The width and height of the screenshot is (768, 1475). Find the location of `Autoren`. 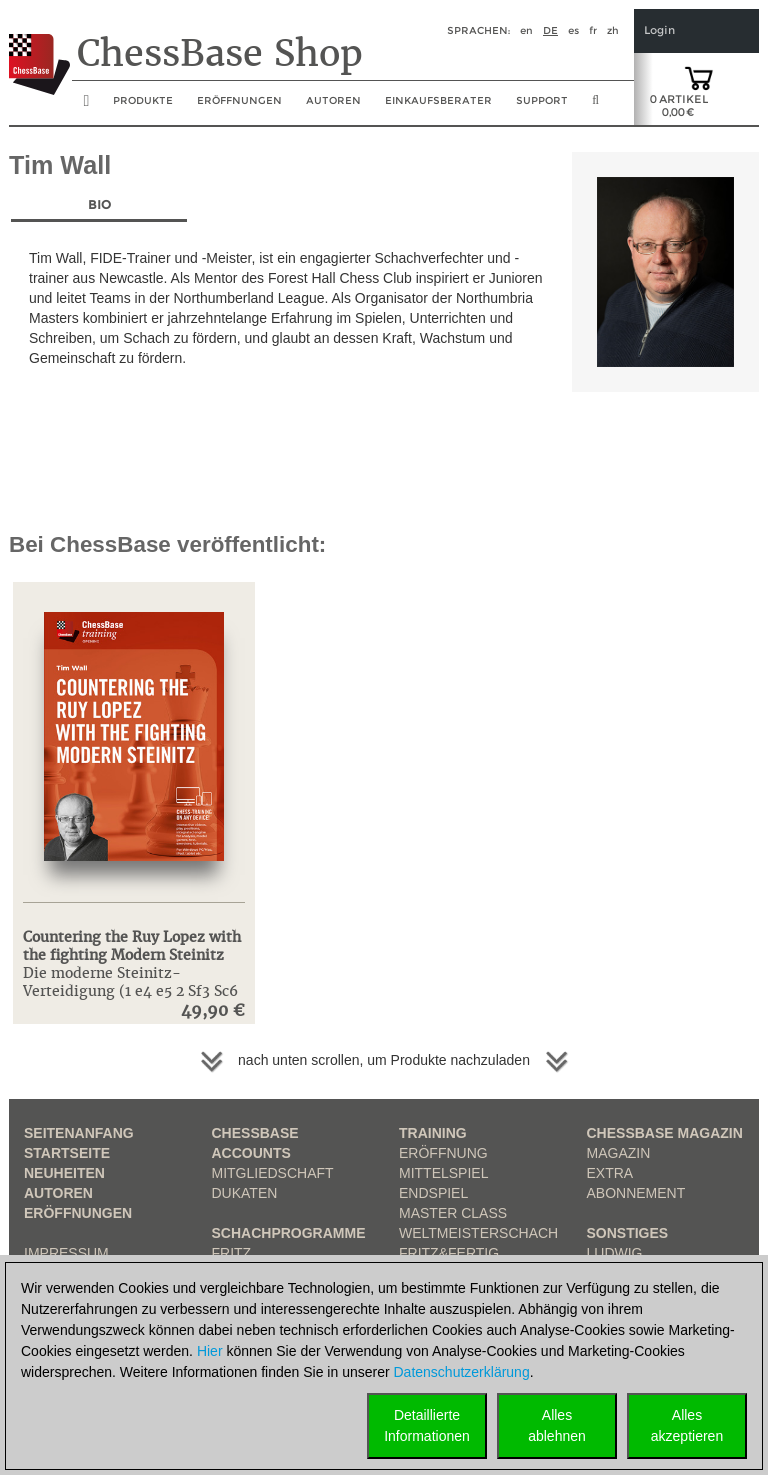

Autoren is located at coordinates (333, 100).